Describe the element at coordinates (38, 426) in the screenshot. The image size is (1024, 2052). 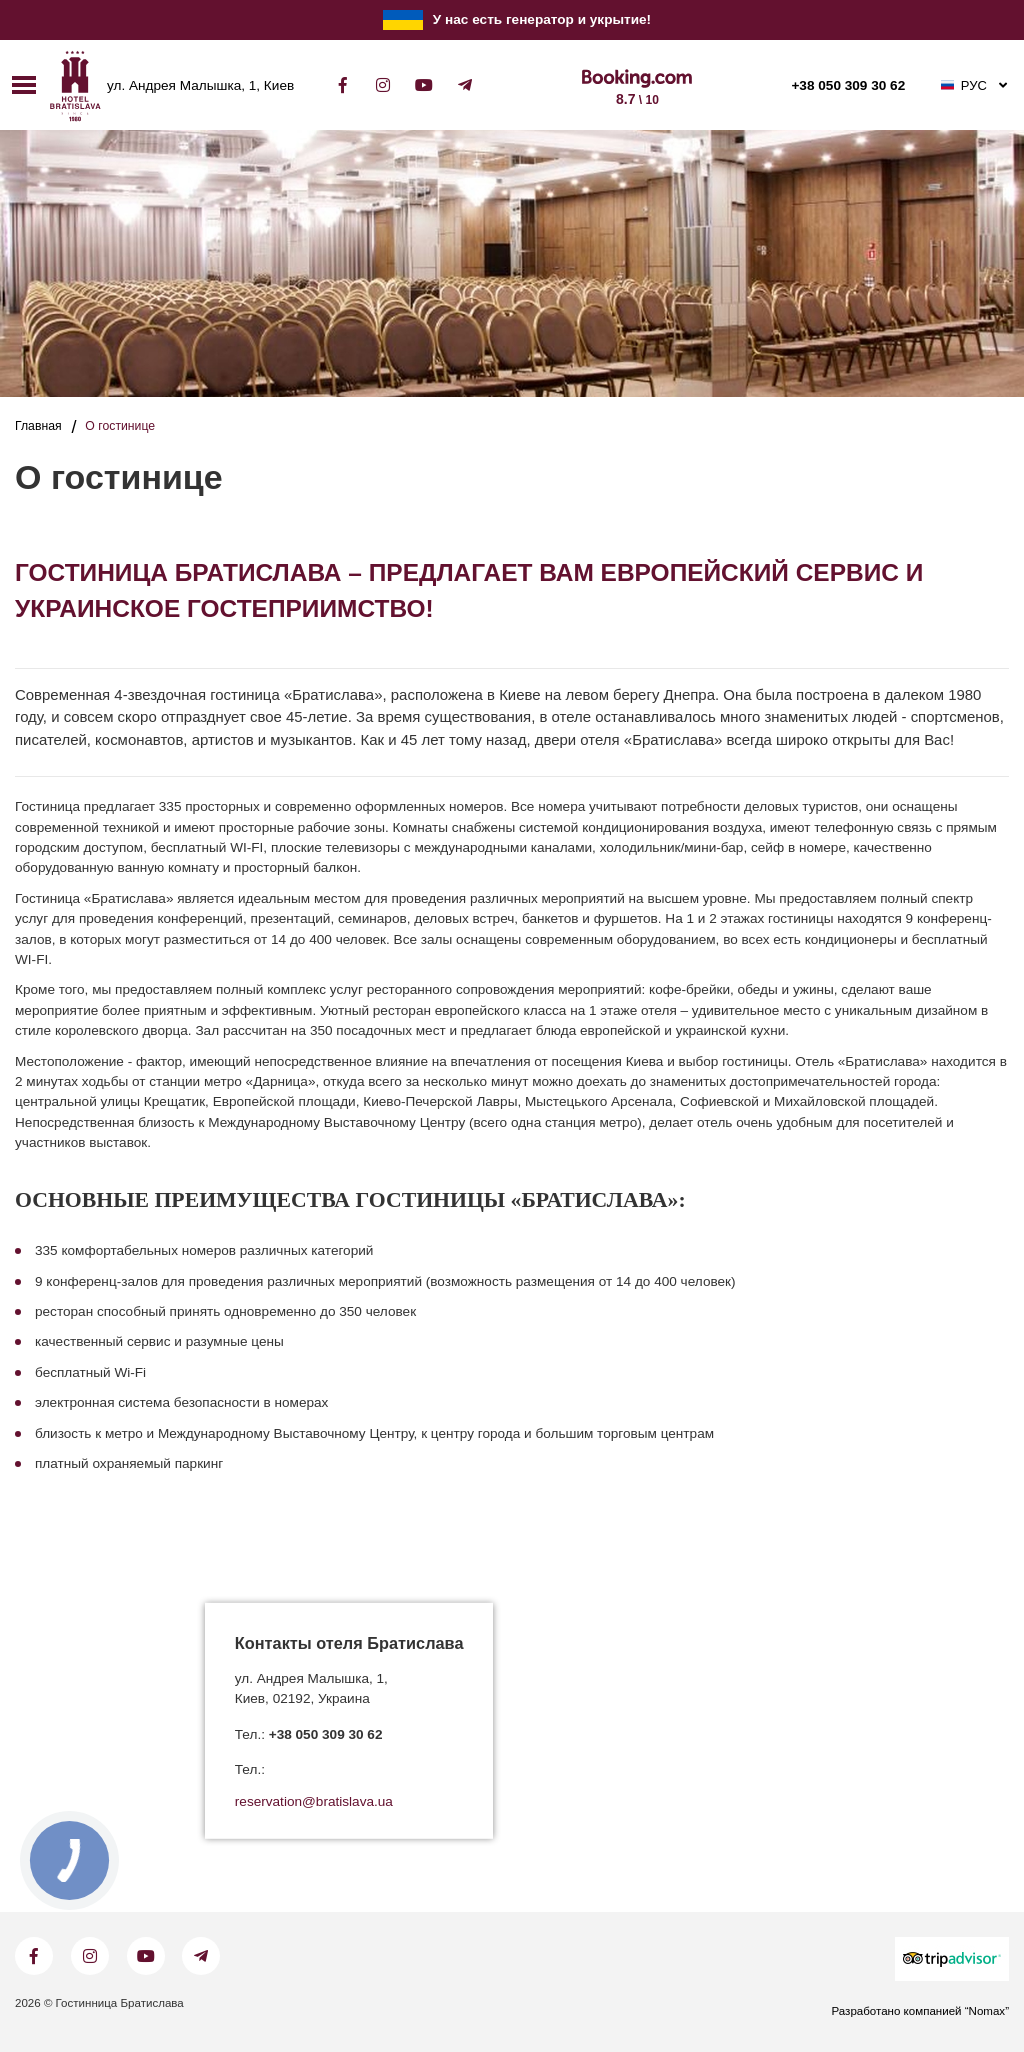
I see `Главная` at that location.